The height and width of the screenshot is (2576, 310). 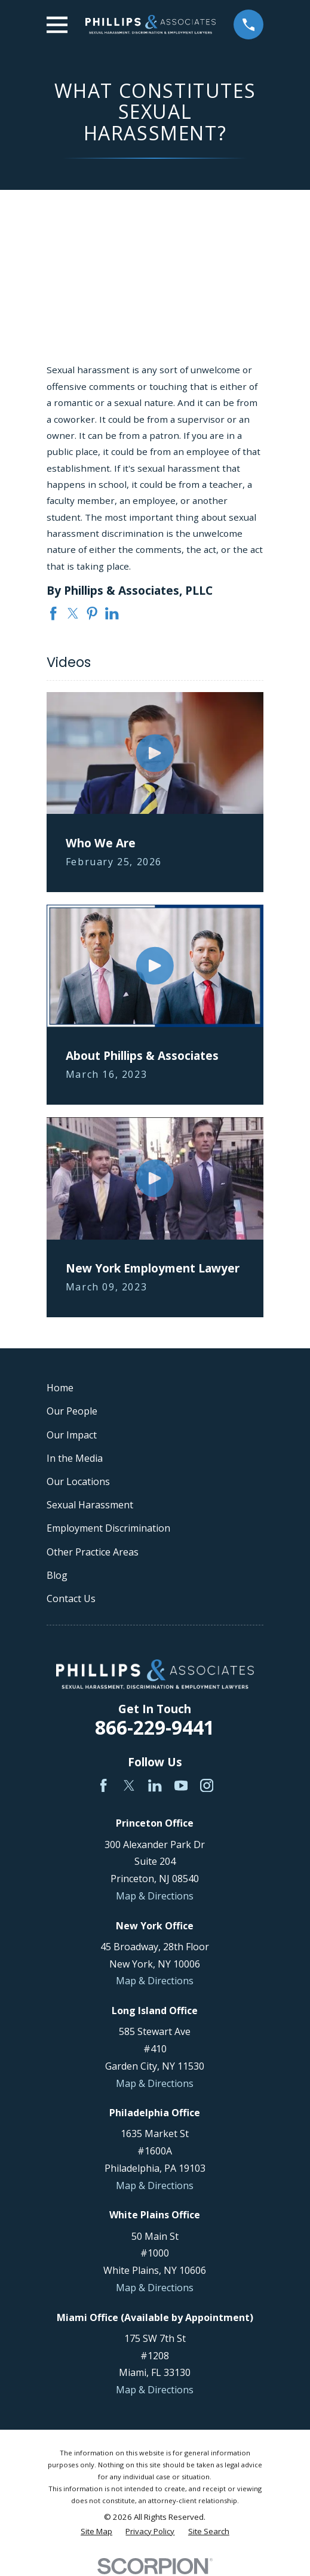 What do you see at coordinates (154, 1785) in the screenshot?
I see `[LinkedIn]` at bounding box center [154, 1785].